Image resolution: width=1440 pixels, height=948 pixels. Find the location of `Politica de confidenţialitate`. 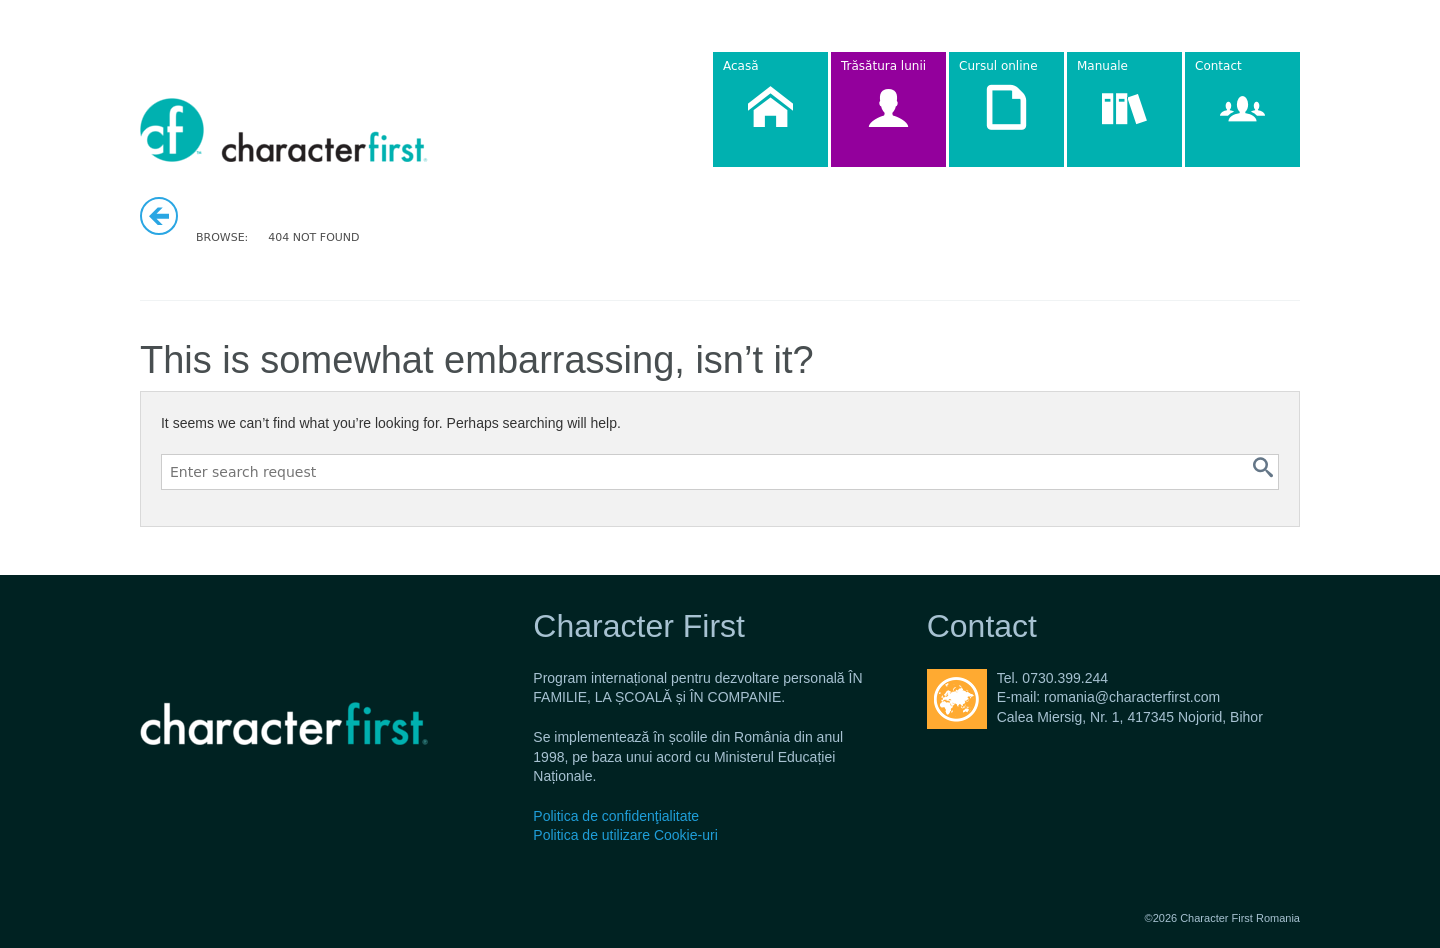

Politica de confidenţialitate is located at coordinates (616, 816).